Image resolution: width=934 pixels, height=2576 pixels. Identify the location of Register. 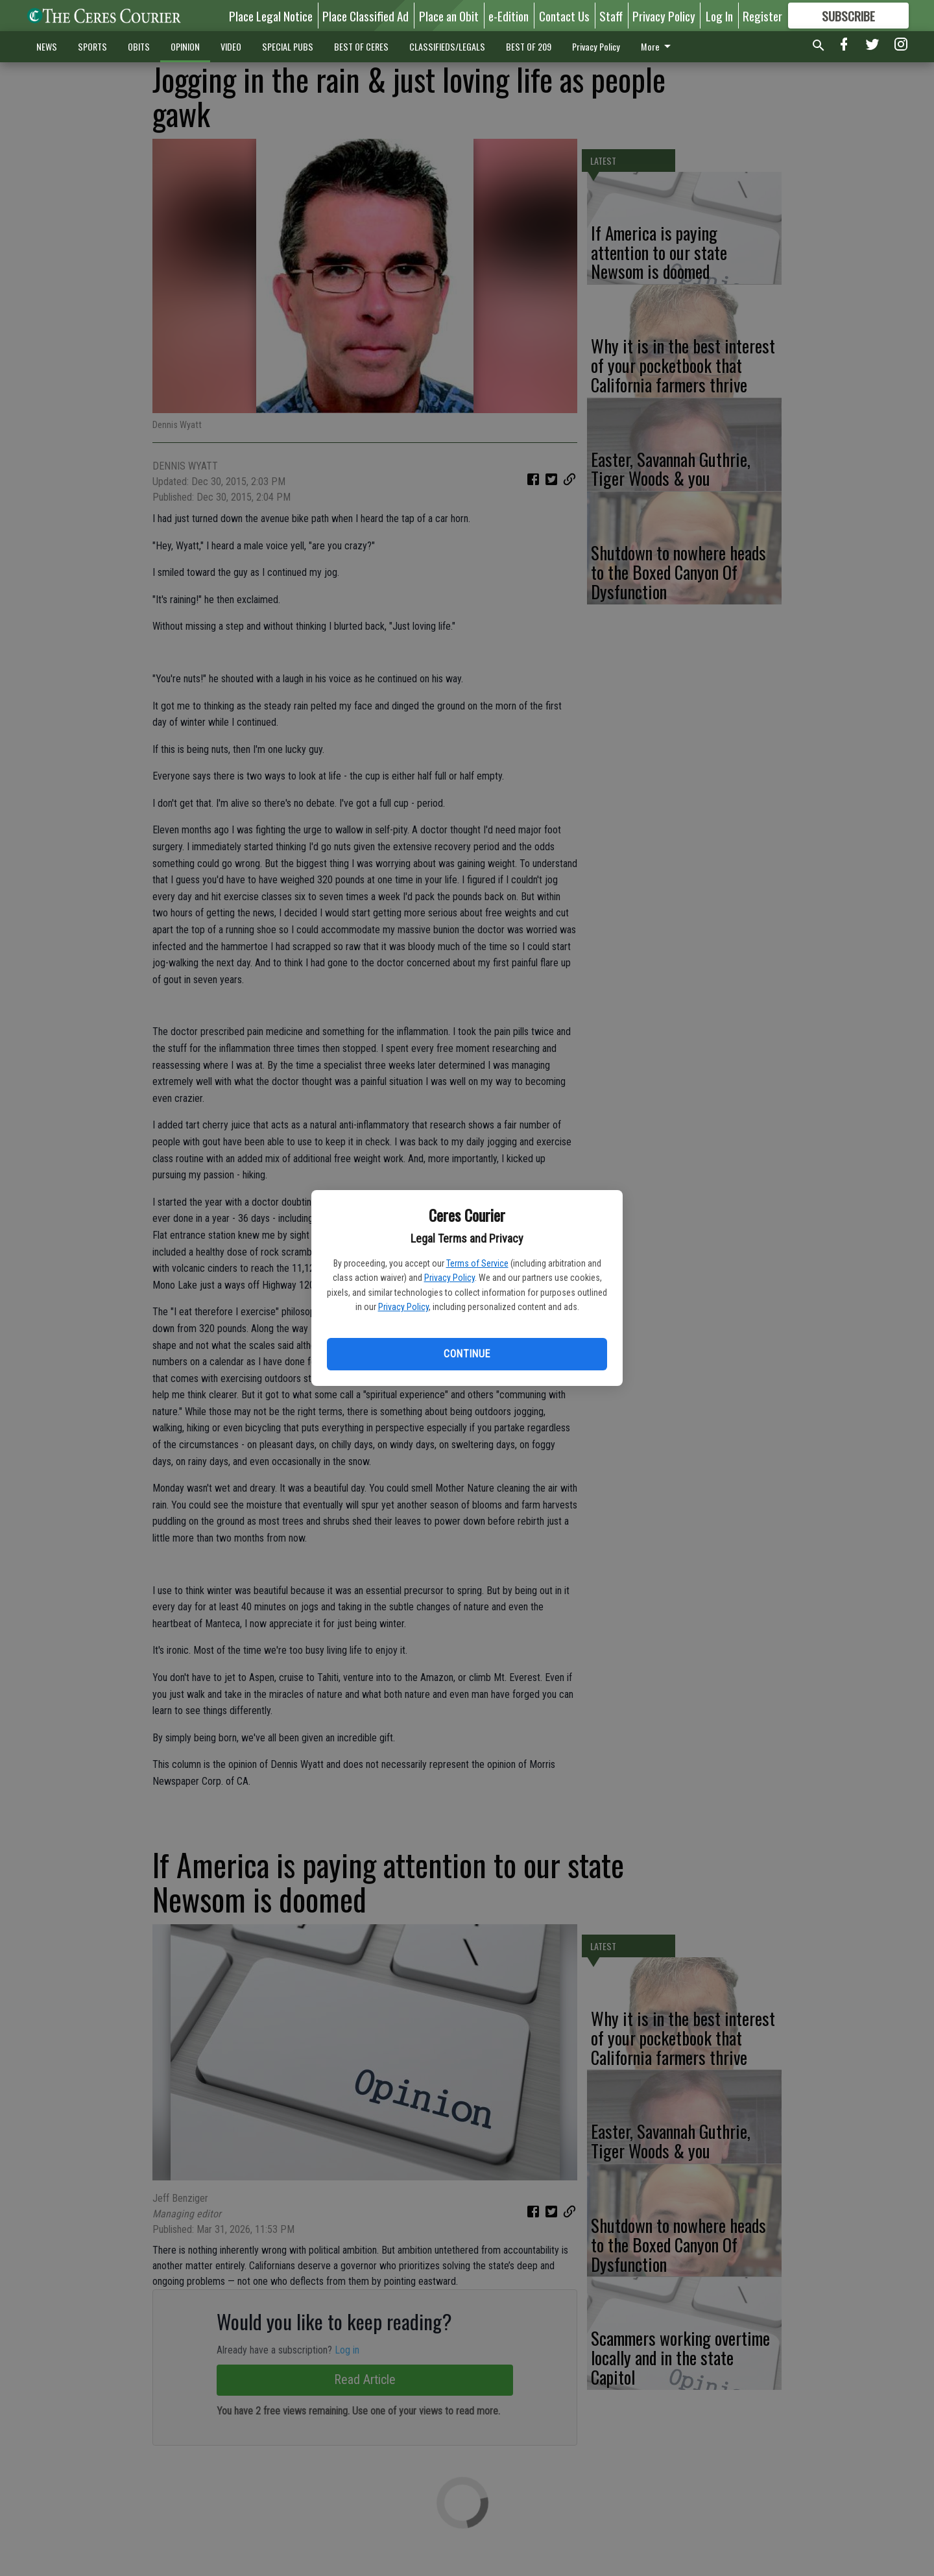
(762, 15).